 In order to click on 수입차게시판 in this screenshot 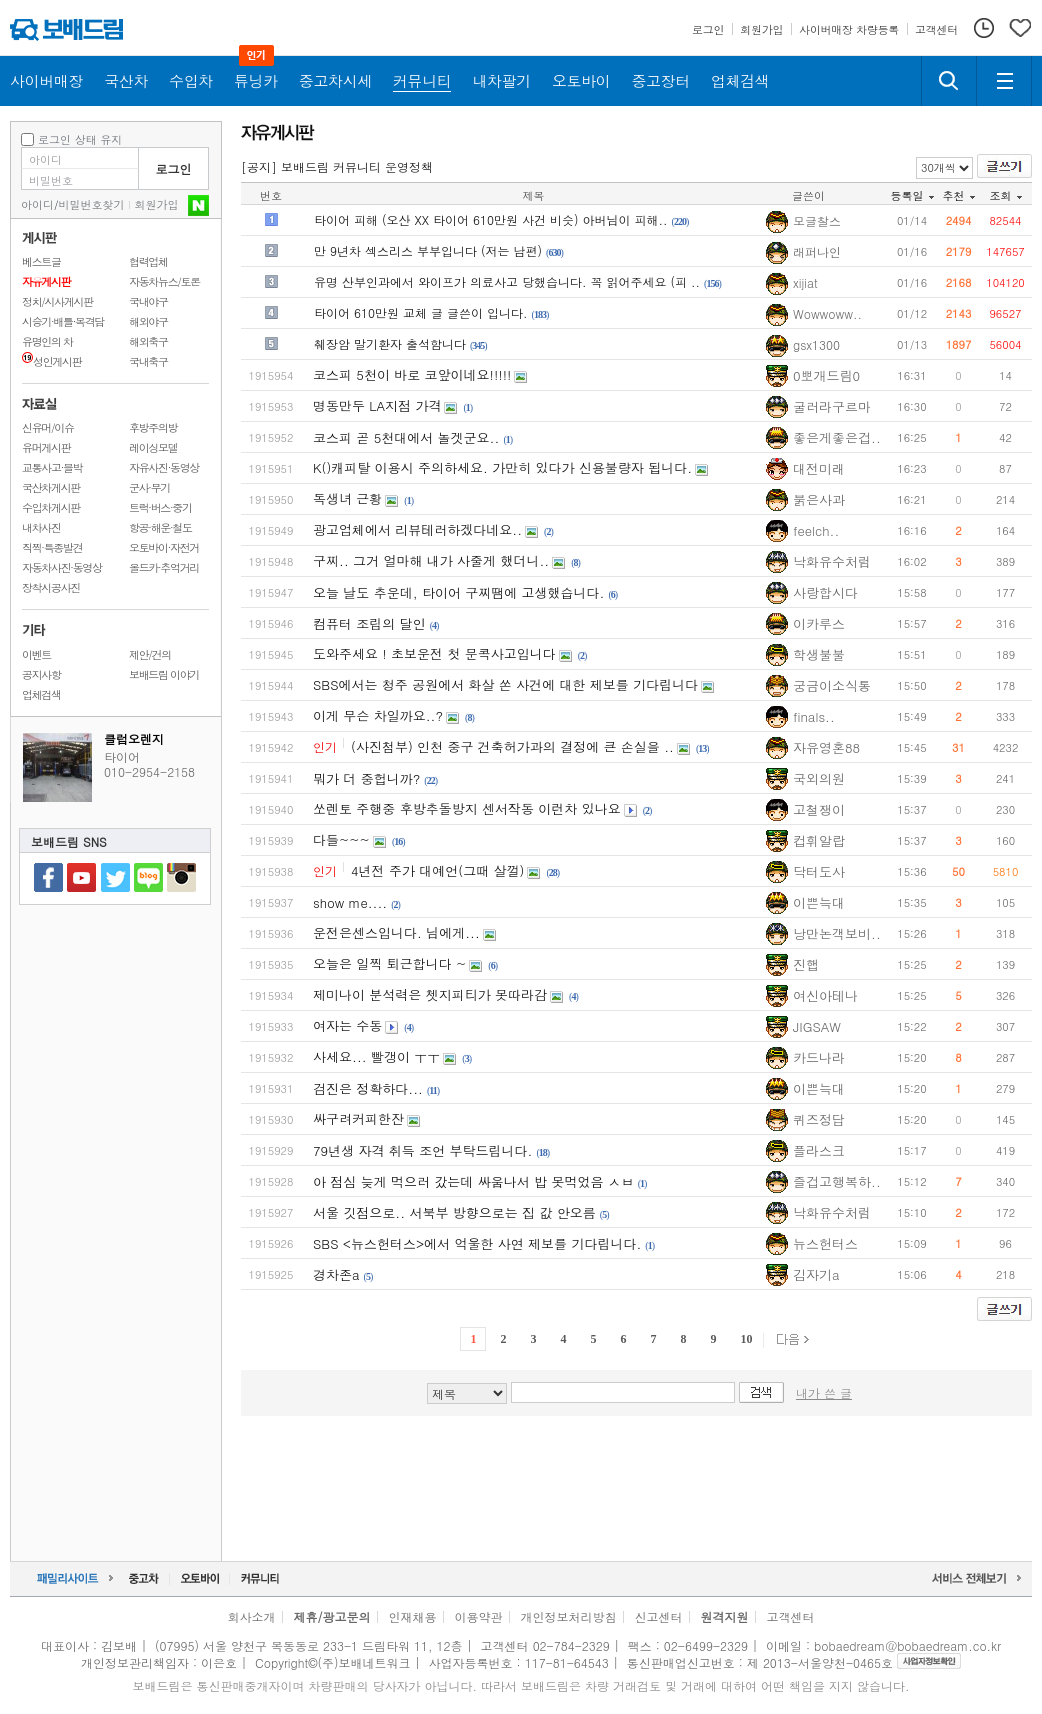, I will do `click(51, 507)`.